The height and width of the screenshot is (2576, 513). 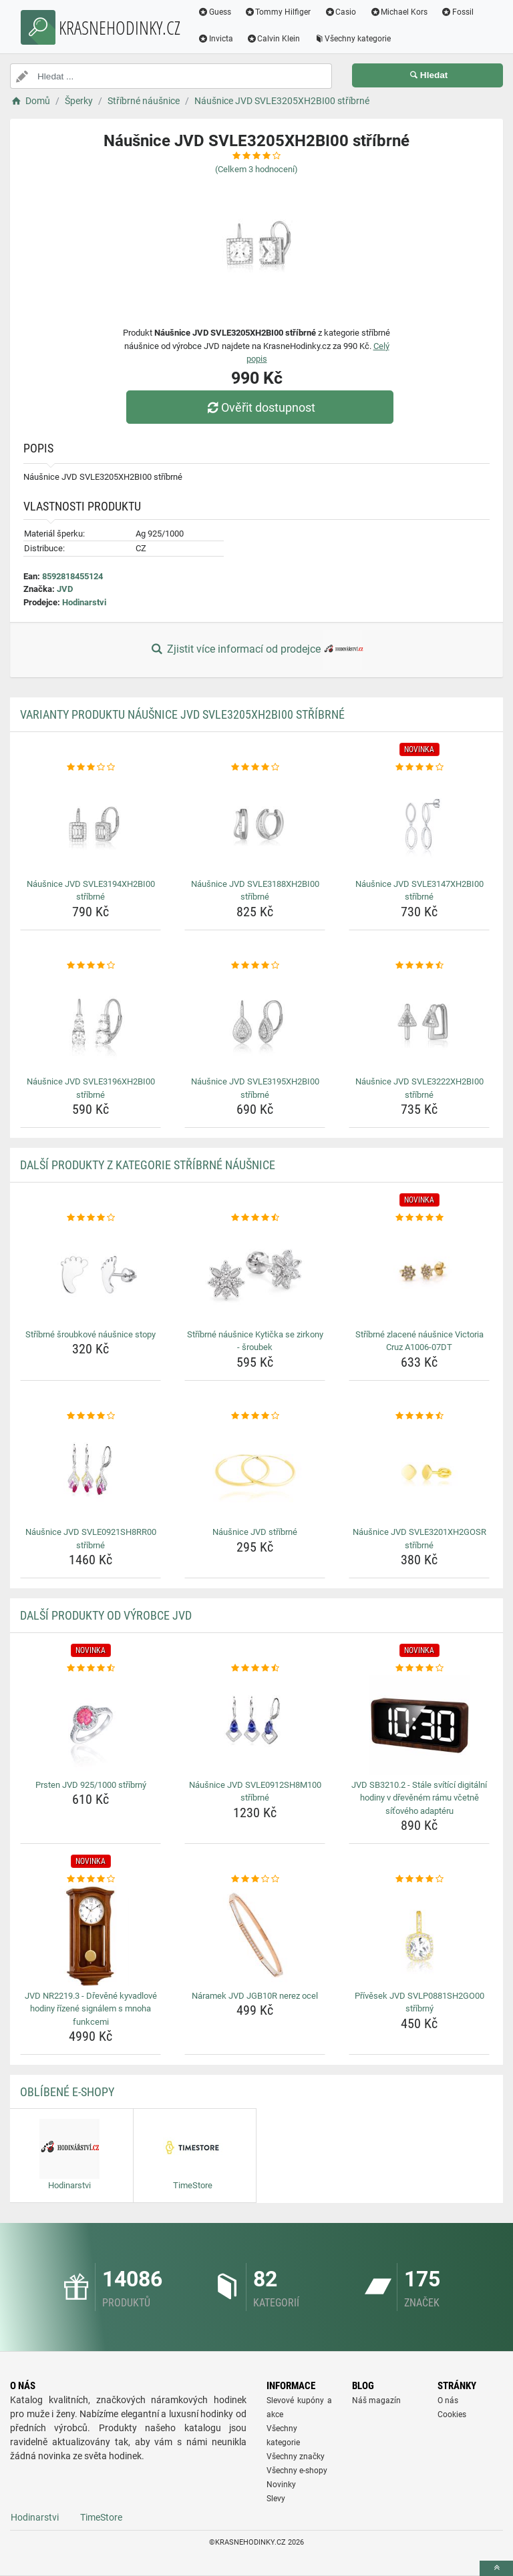 What do you see at coordinates (419, 1538) in the screenshot?
I see `Náušnice JVD SVLE3201XH2GOSR stříbrné [nausnice-jvd-svle3201xh2gosr-stribrne-name]` at bounding box center [419, 1538].